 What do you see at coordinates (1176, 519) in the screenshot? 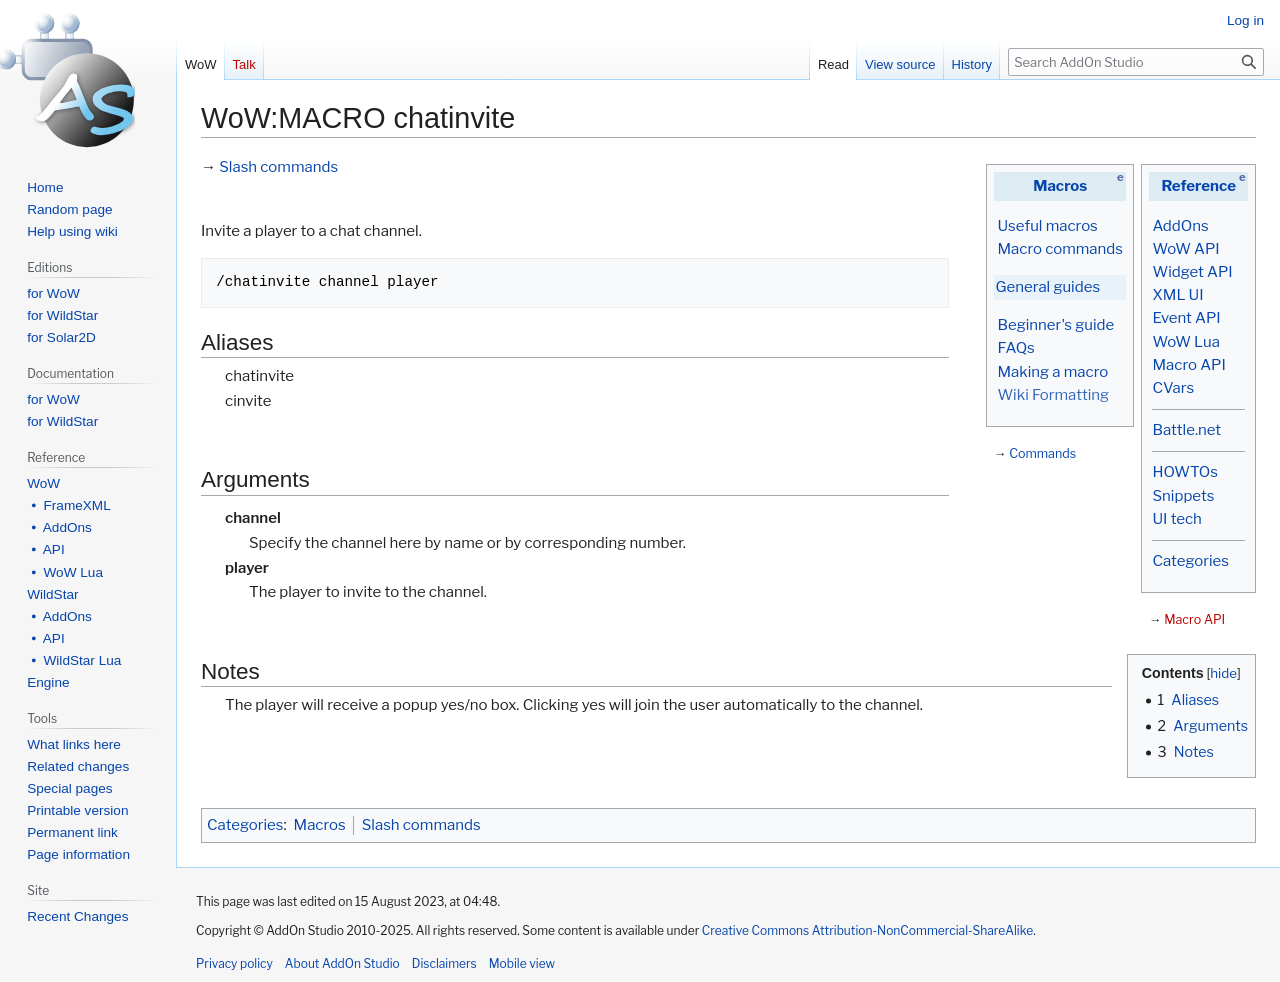
I see `UI tech` at bounding box center [1176, 519].